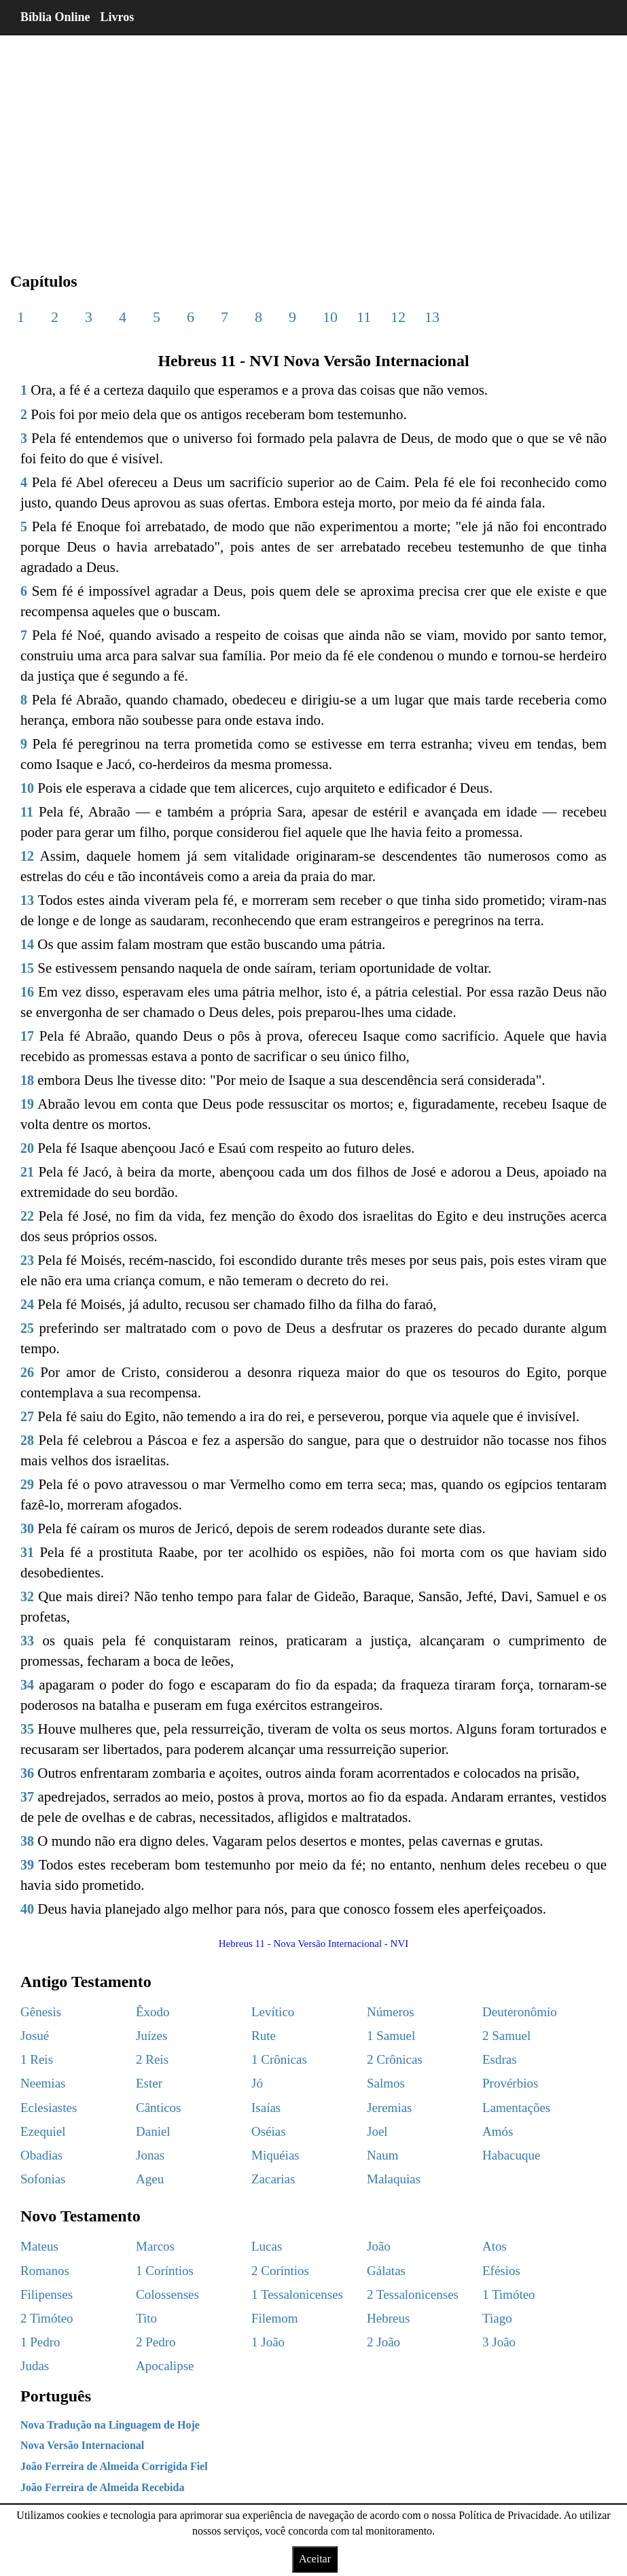  I want to click on Jó, so click(257, 2083).